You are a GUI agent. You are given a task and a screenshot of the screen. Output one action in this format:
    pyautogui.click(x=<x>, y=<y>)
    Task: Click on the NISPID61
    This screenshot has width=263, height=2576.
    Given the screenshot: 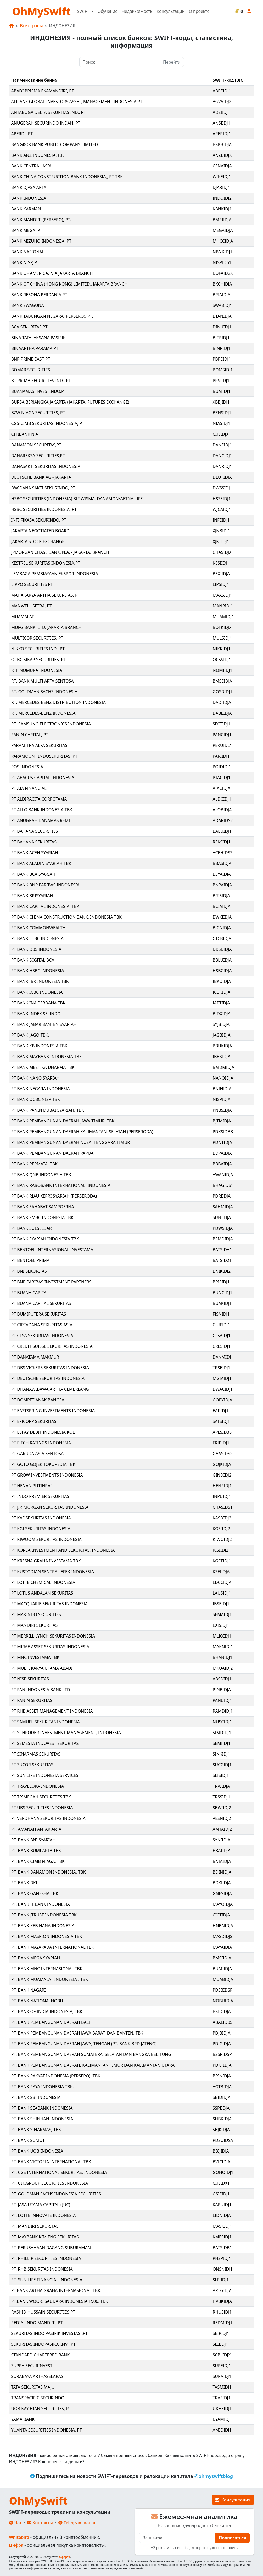 What is the action you would take?
    pyautogui.click(x=222, y=262)
    